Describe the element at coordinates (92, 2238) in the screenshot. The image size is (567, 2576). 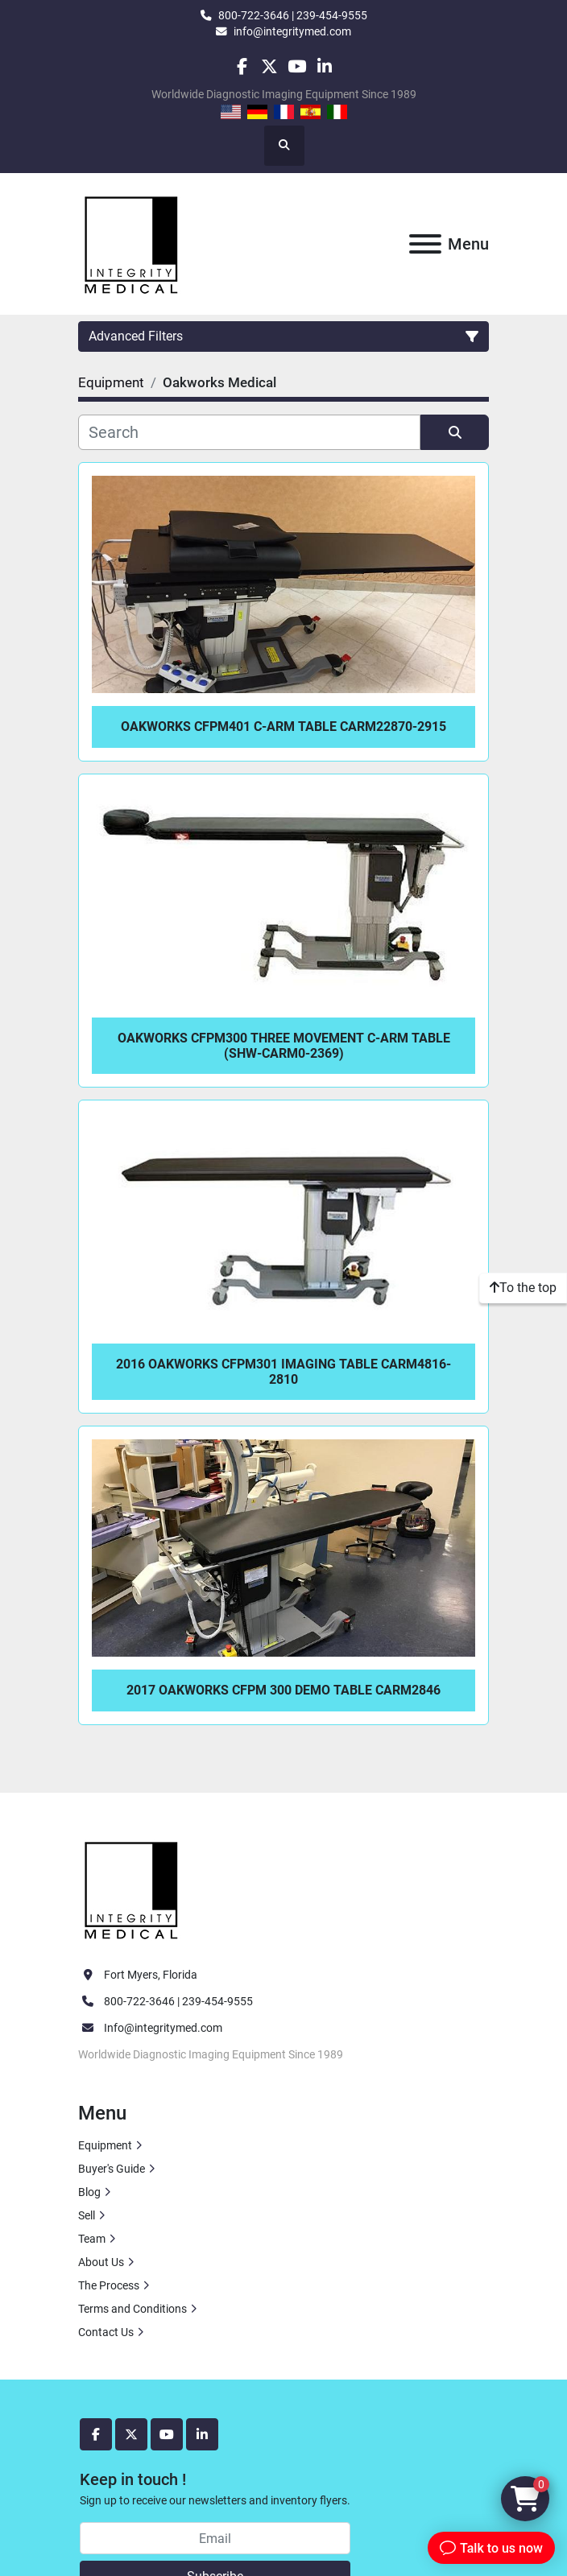
I see `Team` at that location.